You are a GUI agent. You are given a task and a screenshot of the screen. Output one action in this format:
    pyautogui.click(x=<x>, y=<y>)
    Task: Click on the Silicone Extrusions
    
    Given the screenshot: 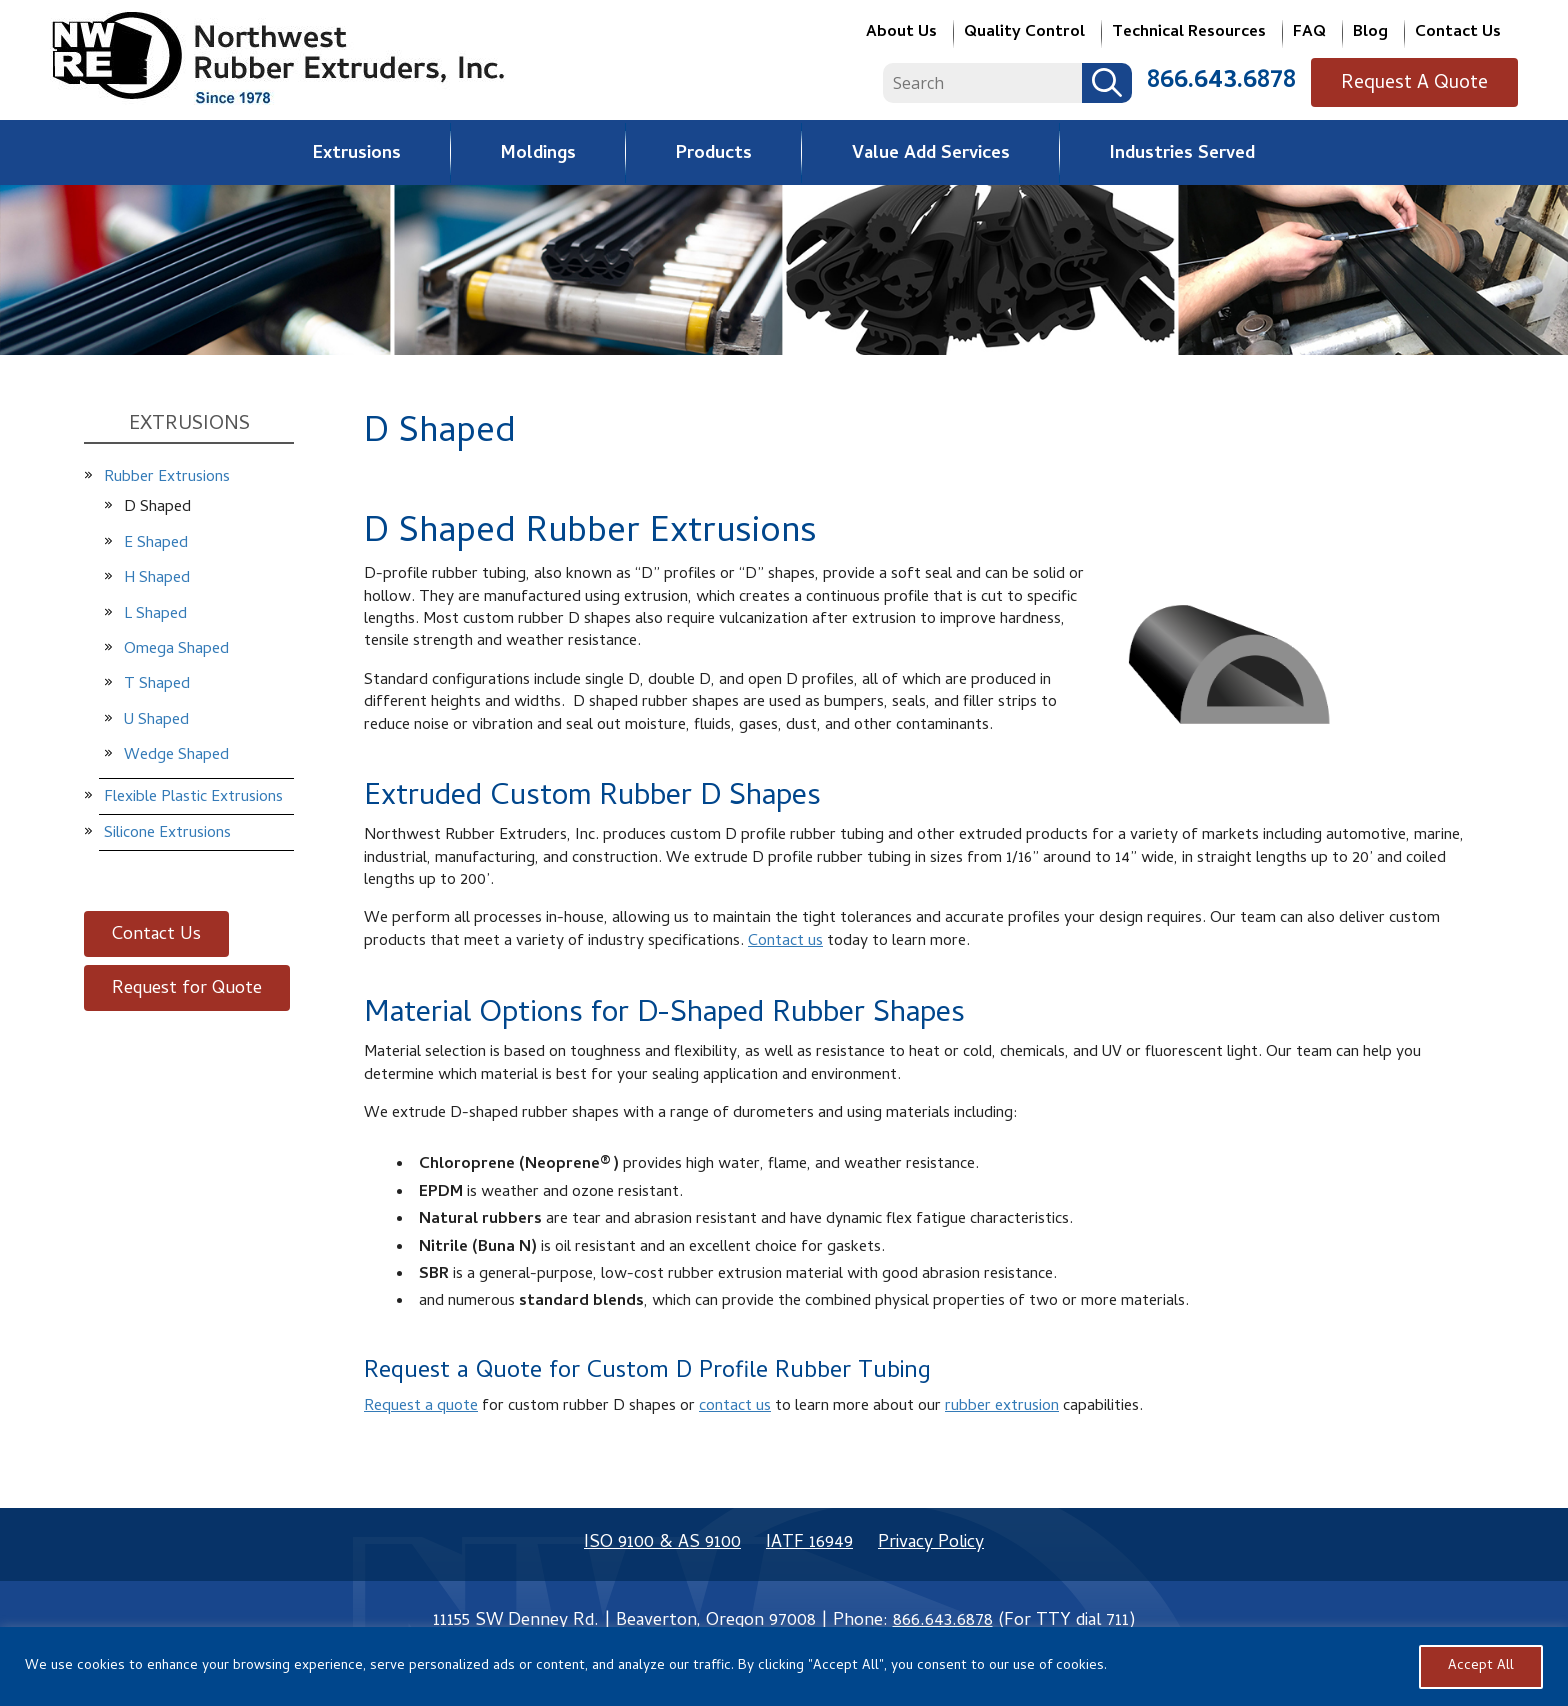 What is the action you would take?
    pyautogui.click(x=167, y=834)
    